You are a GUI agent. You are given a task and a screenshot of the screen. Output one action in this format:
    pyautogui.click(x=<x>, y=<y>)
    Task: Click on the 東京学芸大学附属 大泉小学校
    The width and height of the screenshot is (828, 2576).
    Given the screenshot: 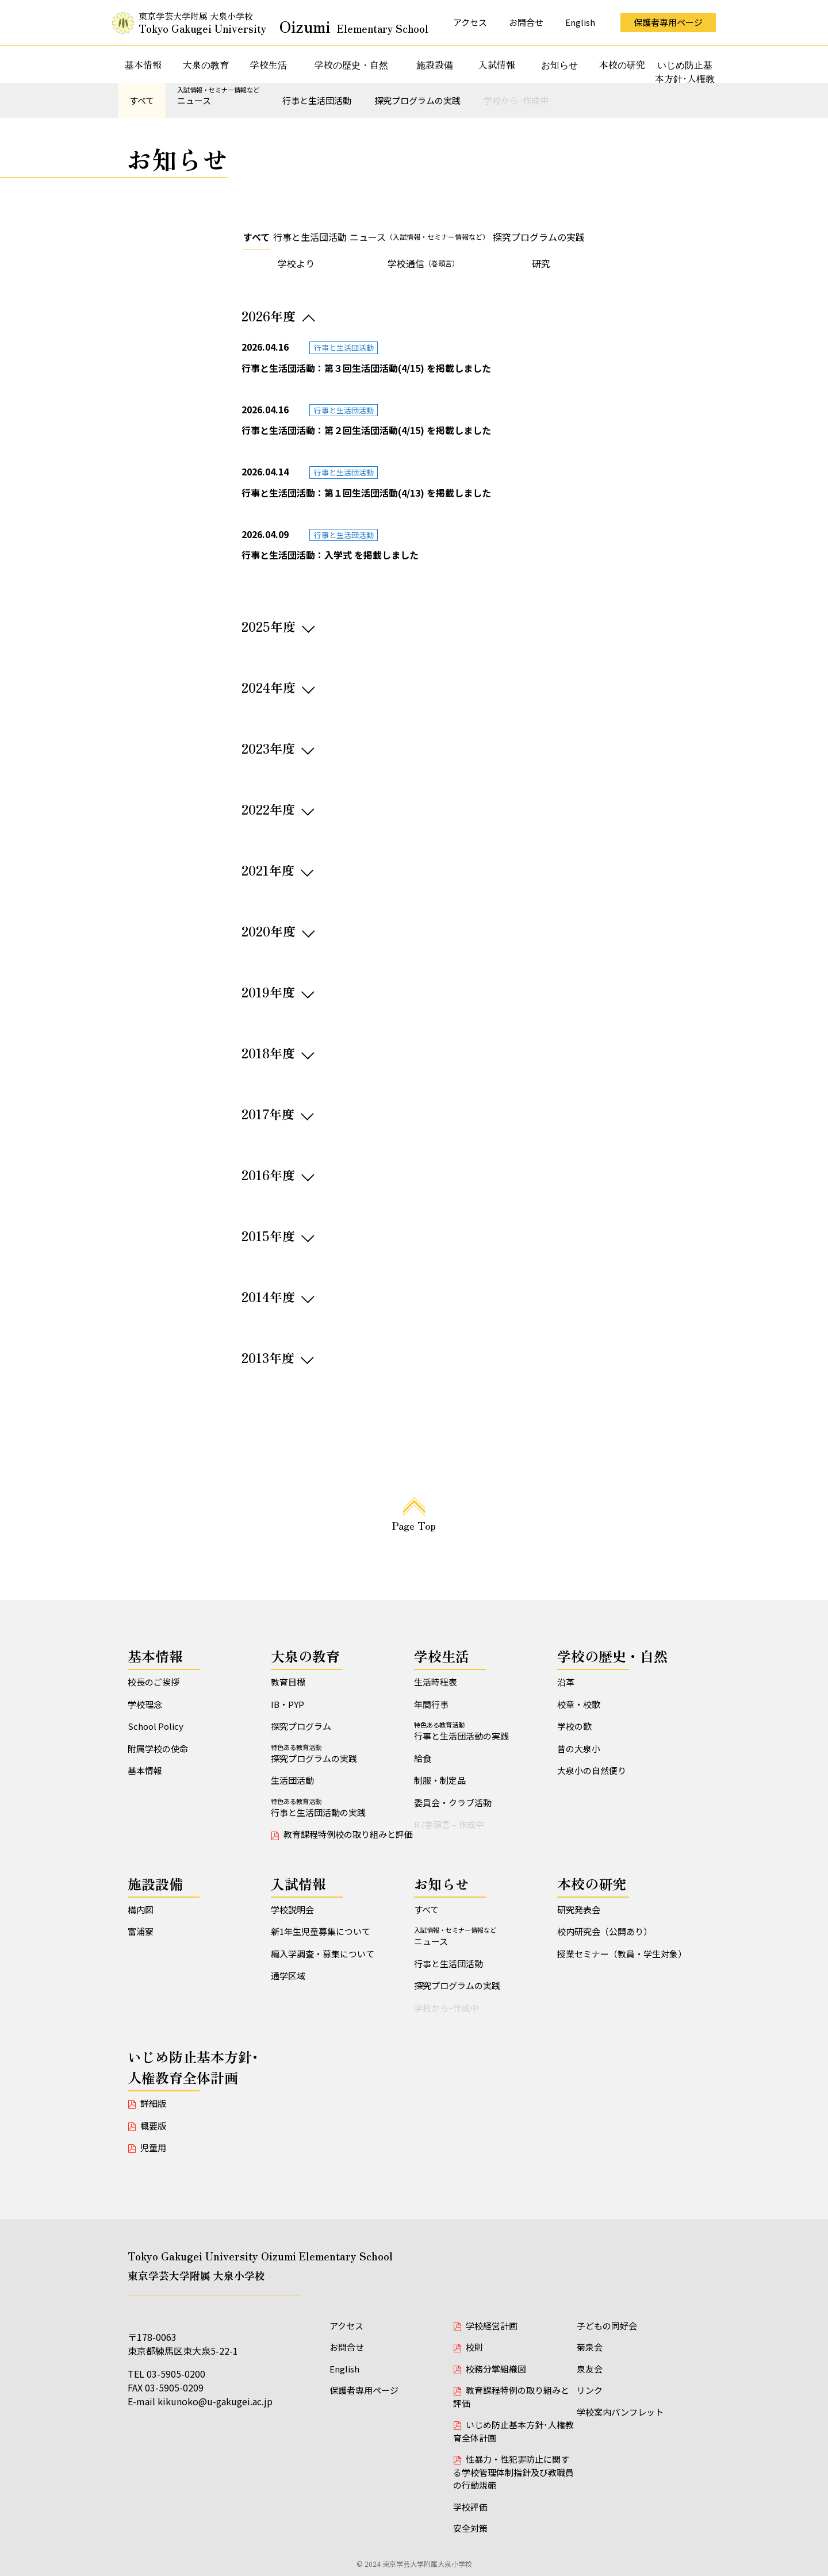 What is the action you would take?
    pyautogui.click(x=283, y=22)
    